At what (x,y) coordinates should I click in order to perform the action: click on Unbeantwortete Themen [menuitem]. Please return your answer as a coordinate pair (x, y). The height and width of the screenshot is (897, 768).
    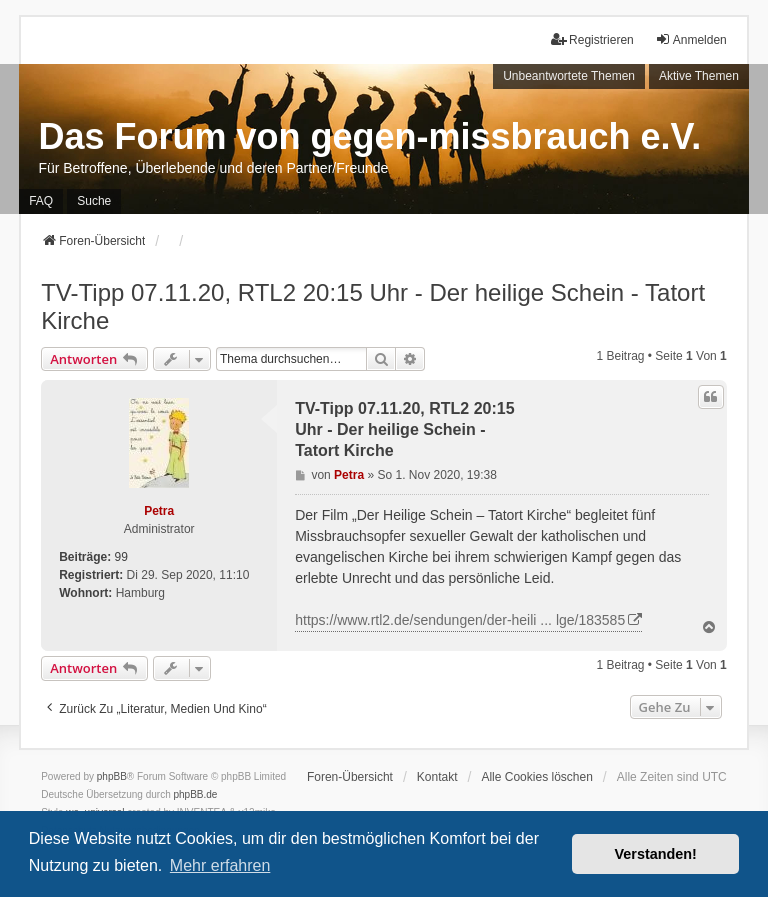
    Looking at the image, I should click on (569, 76).